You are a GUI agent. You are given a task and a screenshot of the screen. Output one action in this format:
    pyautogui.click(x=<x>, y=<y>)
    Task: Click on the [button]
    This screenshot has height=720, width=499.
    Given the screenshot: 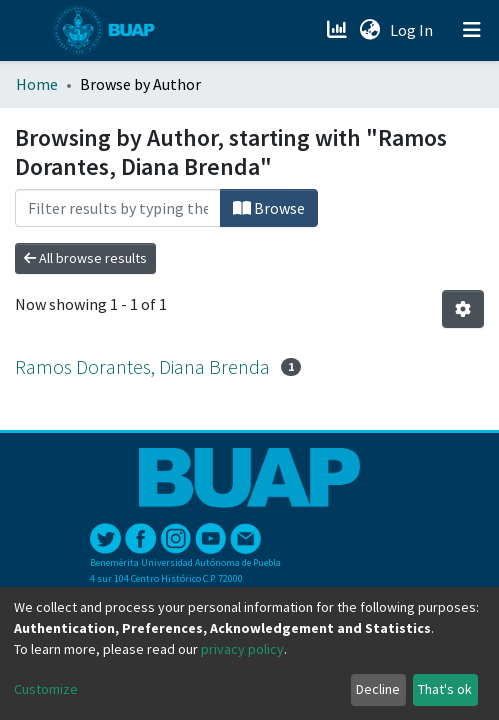 What is the action you would take?
    pyautogui.click(x=369, y=30)
    